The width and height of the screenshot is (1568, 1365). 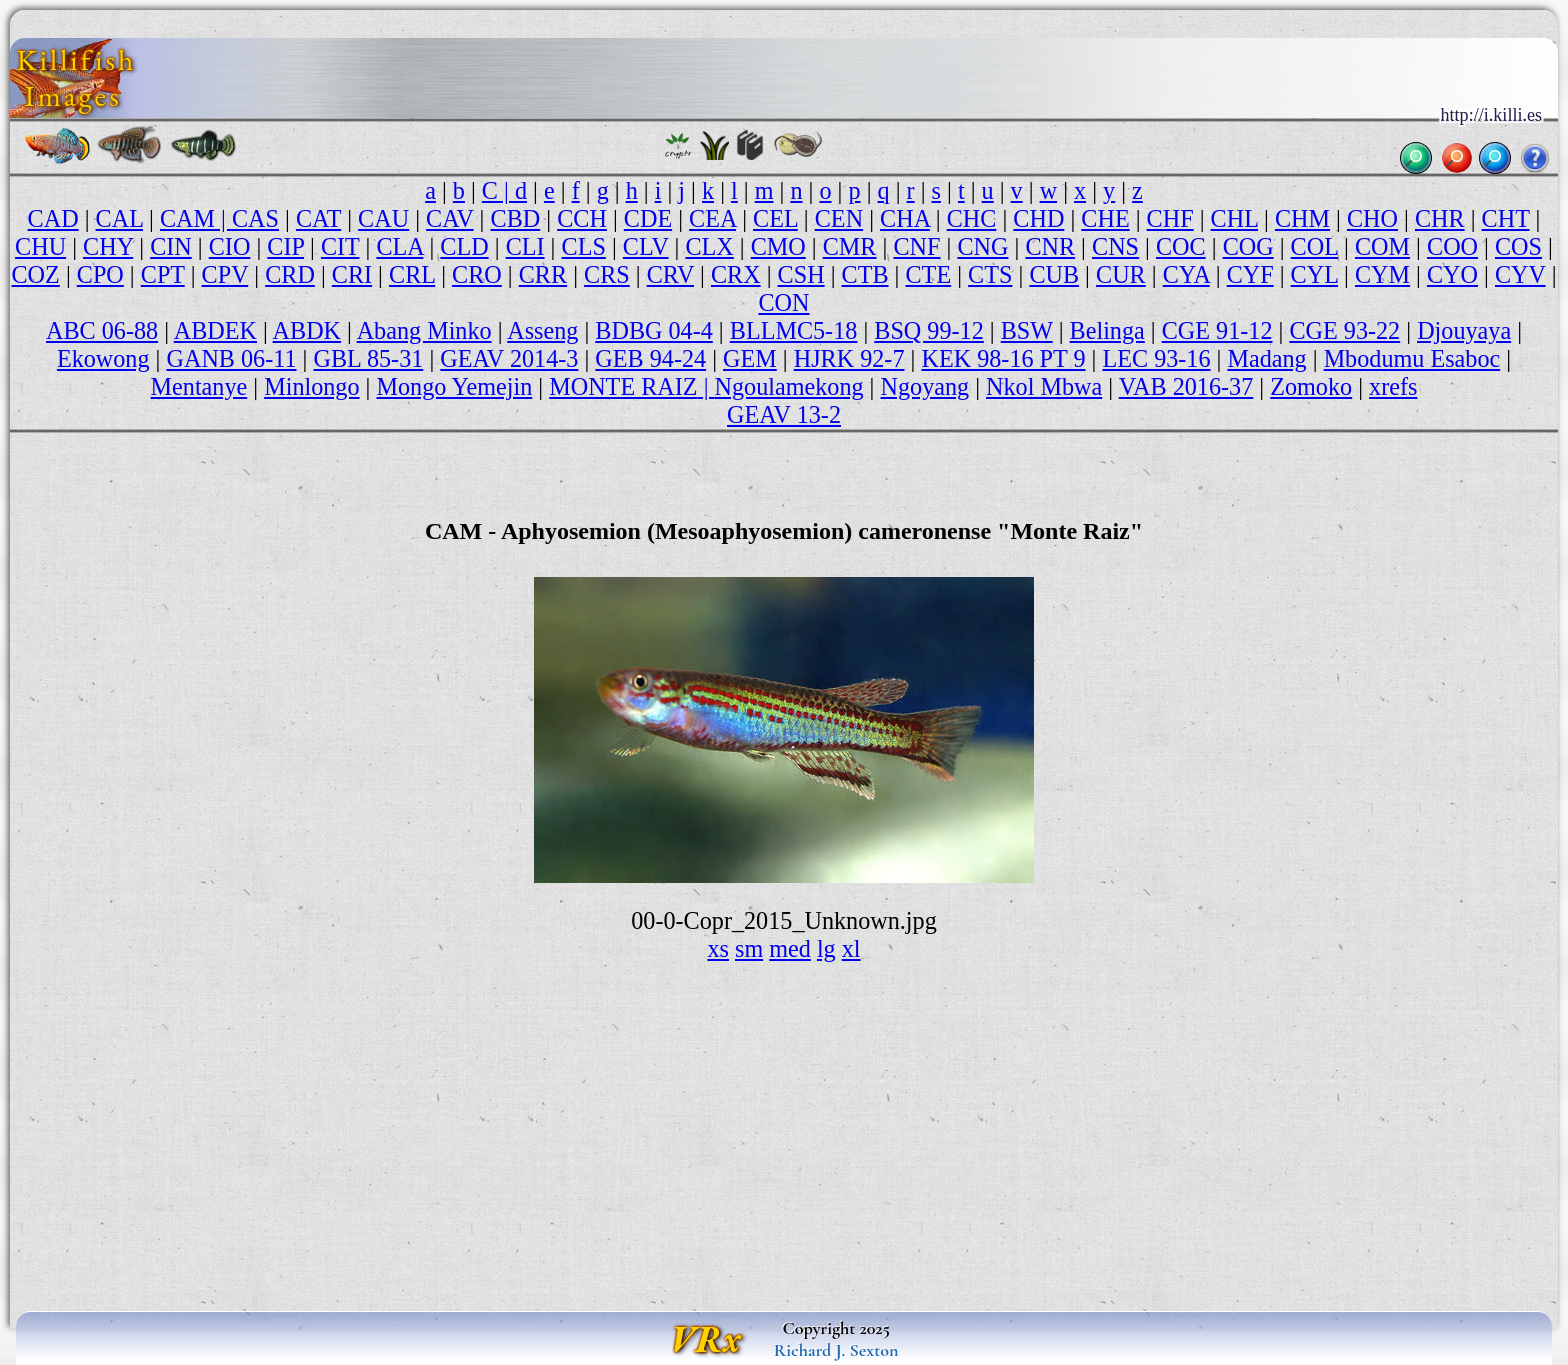 I want to click on CNS, so click(x=1115, y=246).